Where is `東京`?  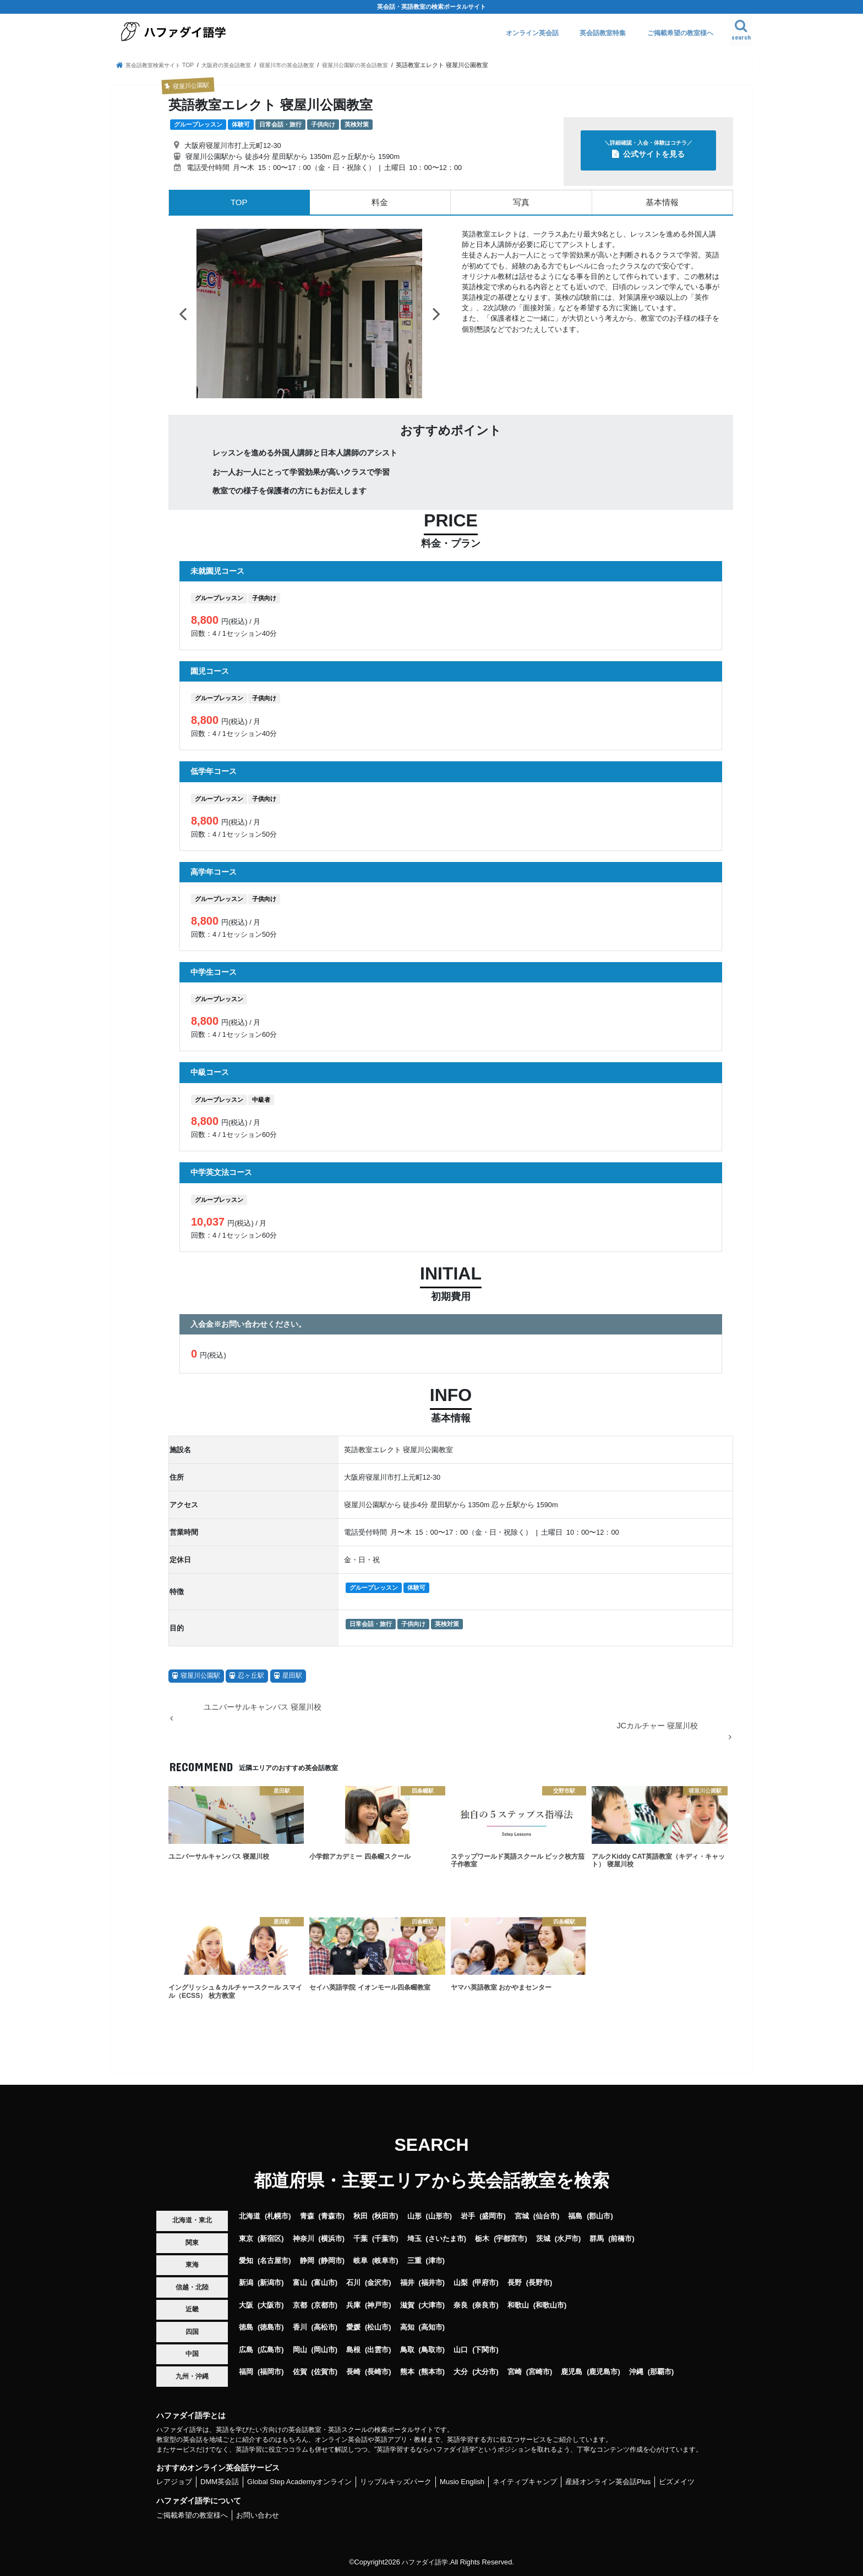 東京 is located at coordinates (246, 2238).